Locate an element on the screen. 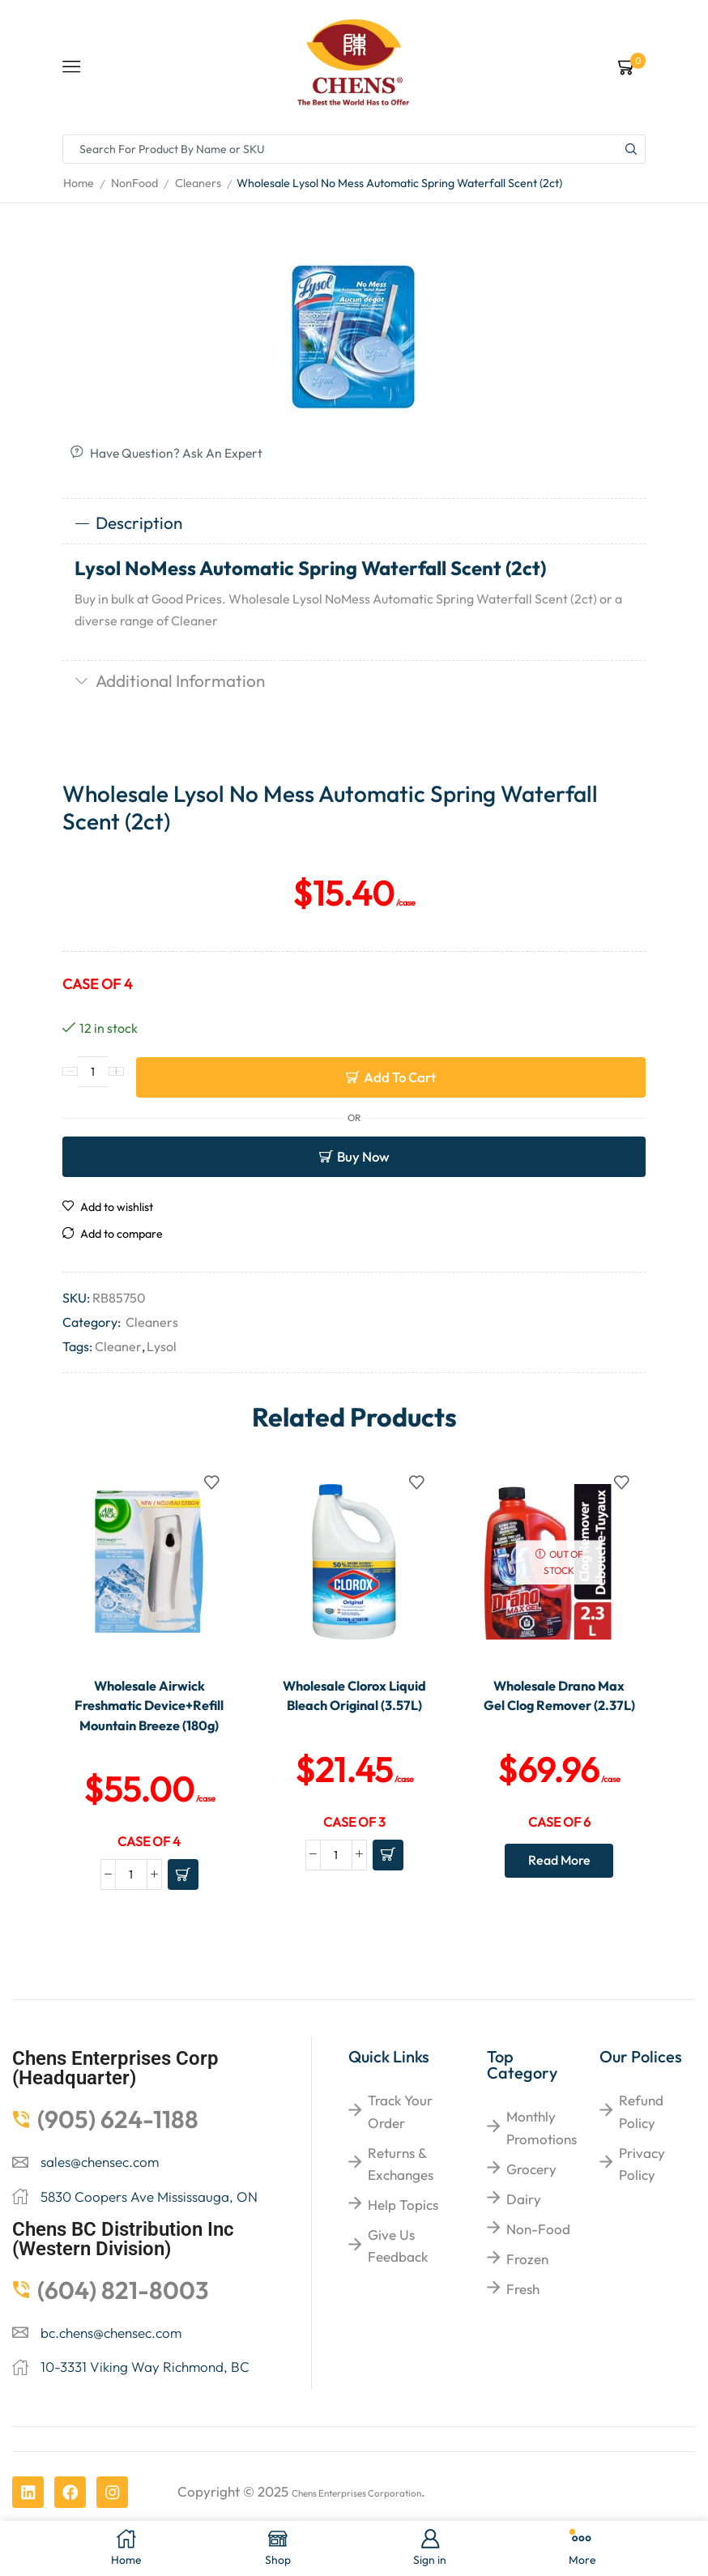 This screenshot has width=708, height=2576. NonFood is located at coordinates (134, 183).